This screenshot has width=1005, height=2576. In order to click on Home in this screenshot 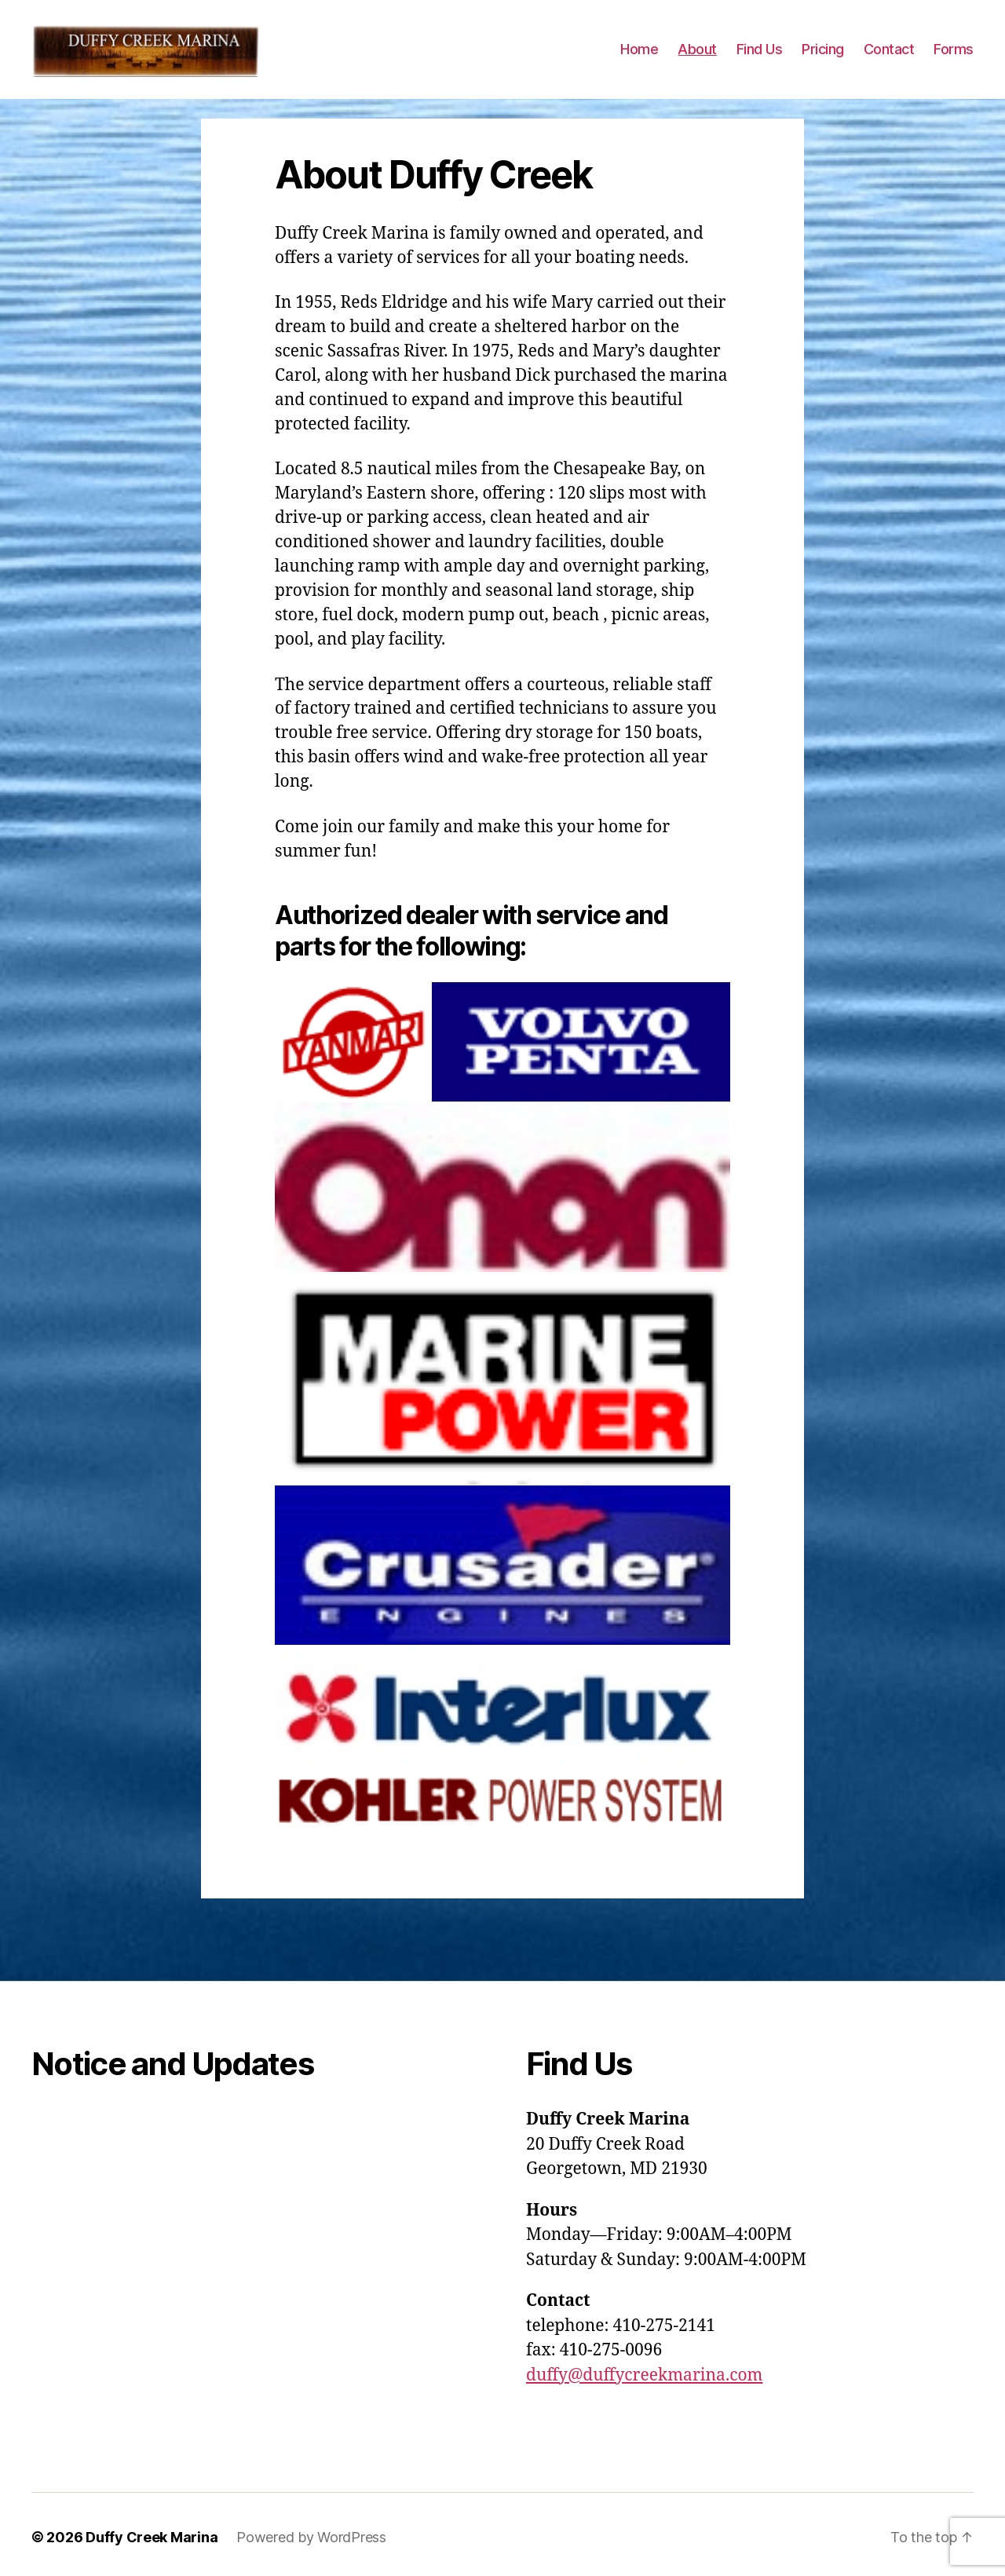, I will do `click(639, 57)`.